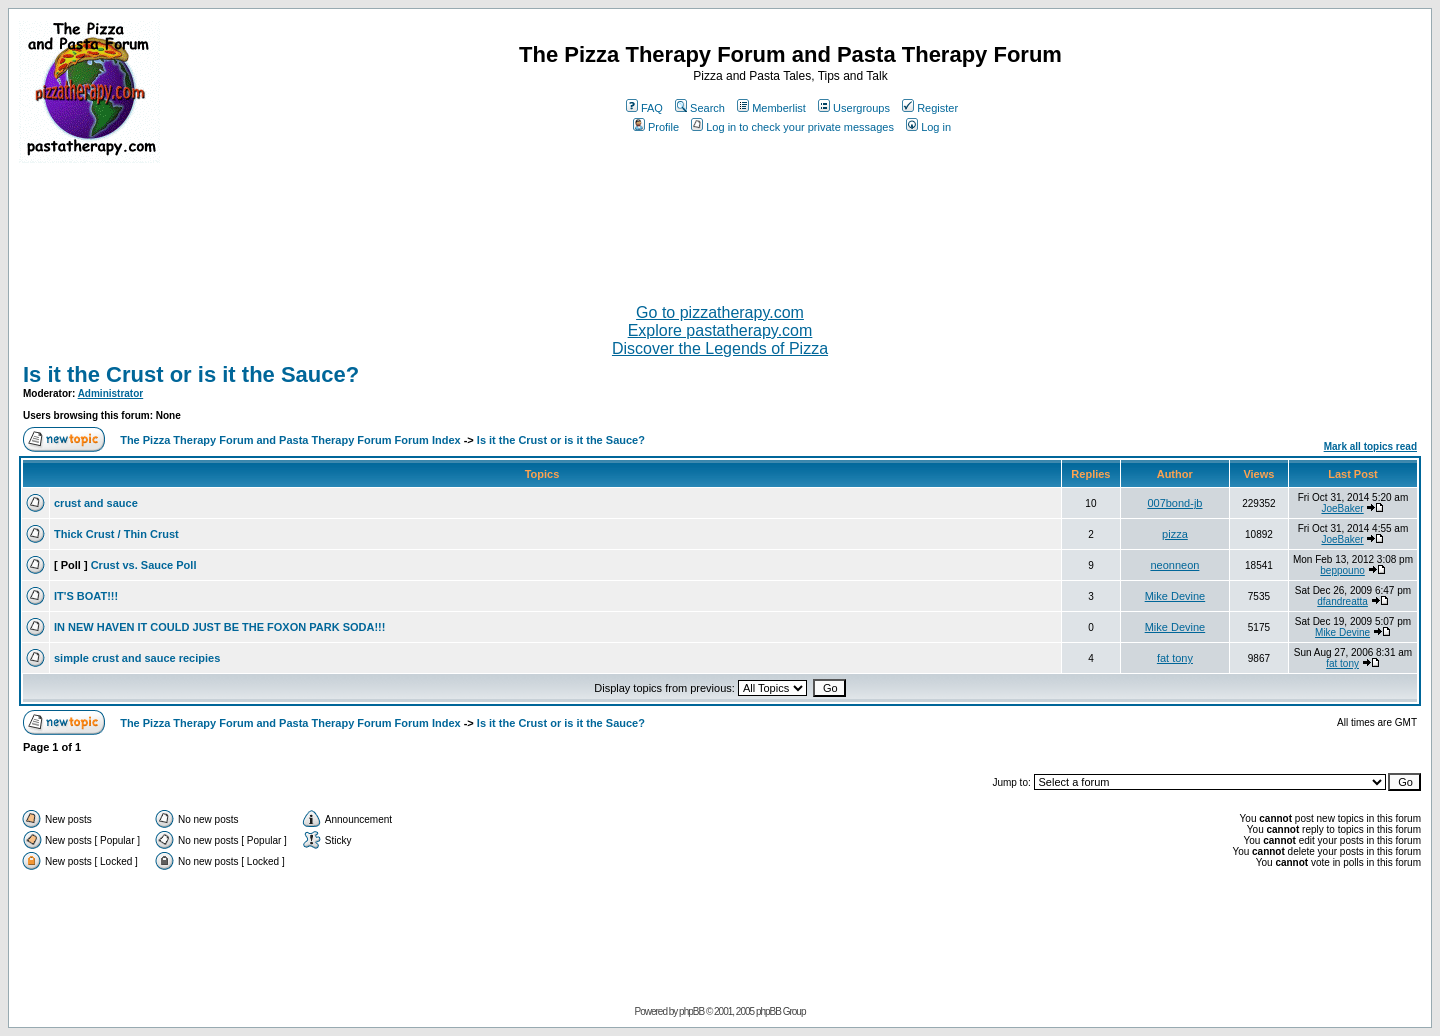 This screenshot has height=1036, width=1440. Describe the element at coordinates (1342, 601) in the screenshot. I see `dfandreatta` at that location.